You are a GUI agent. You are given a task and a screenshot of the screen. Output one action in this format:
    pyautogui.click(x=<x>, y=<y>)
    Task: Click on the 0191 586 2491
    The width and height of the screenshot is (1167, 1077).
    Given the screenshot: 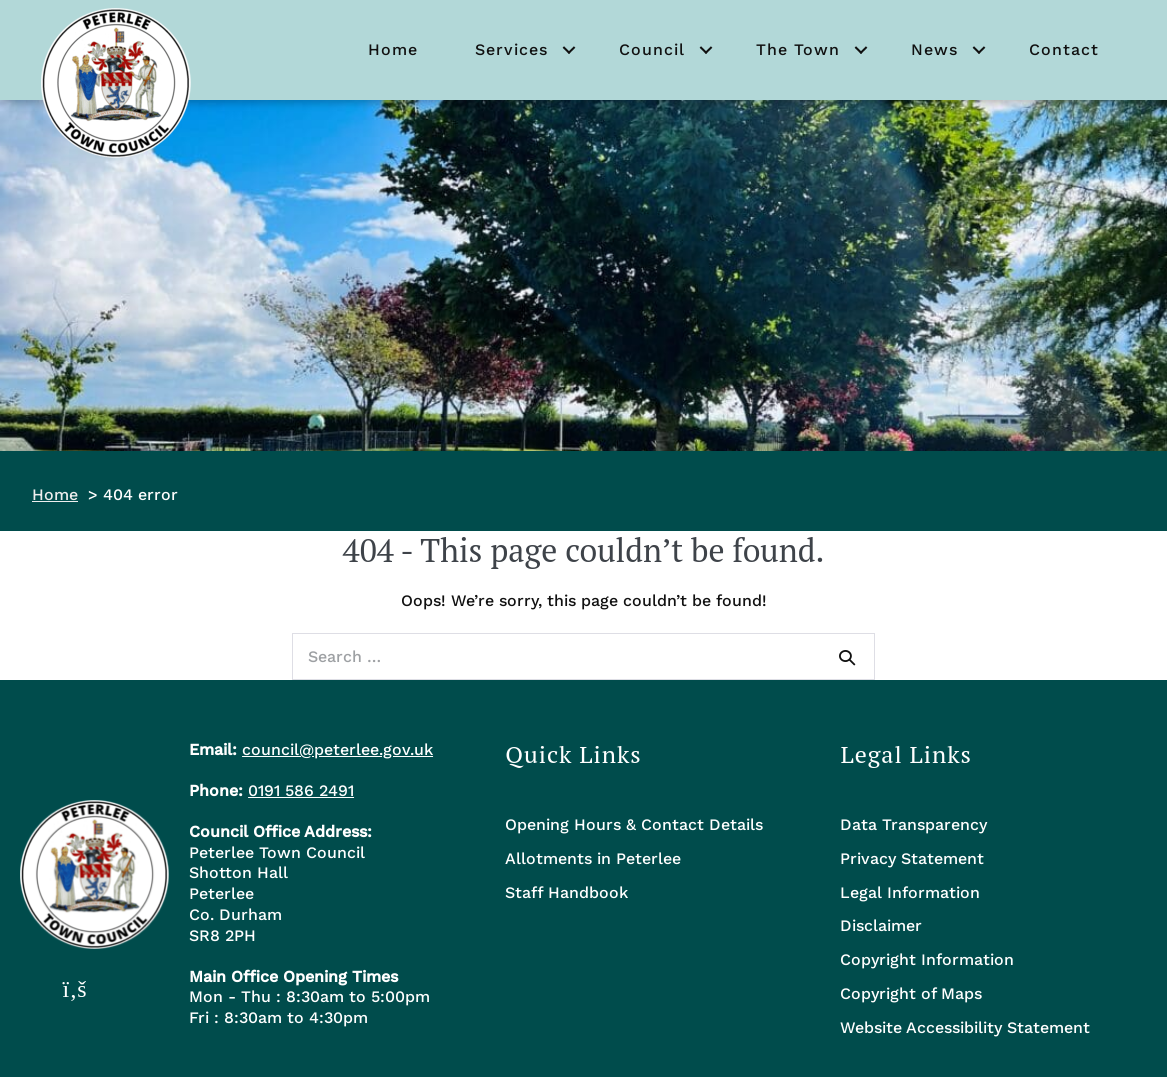 What is the action you would take?
    pyautogui.click(x=301, y=790)
    